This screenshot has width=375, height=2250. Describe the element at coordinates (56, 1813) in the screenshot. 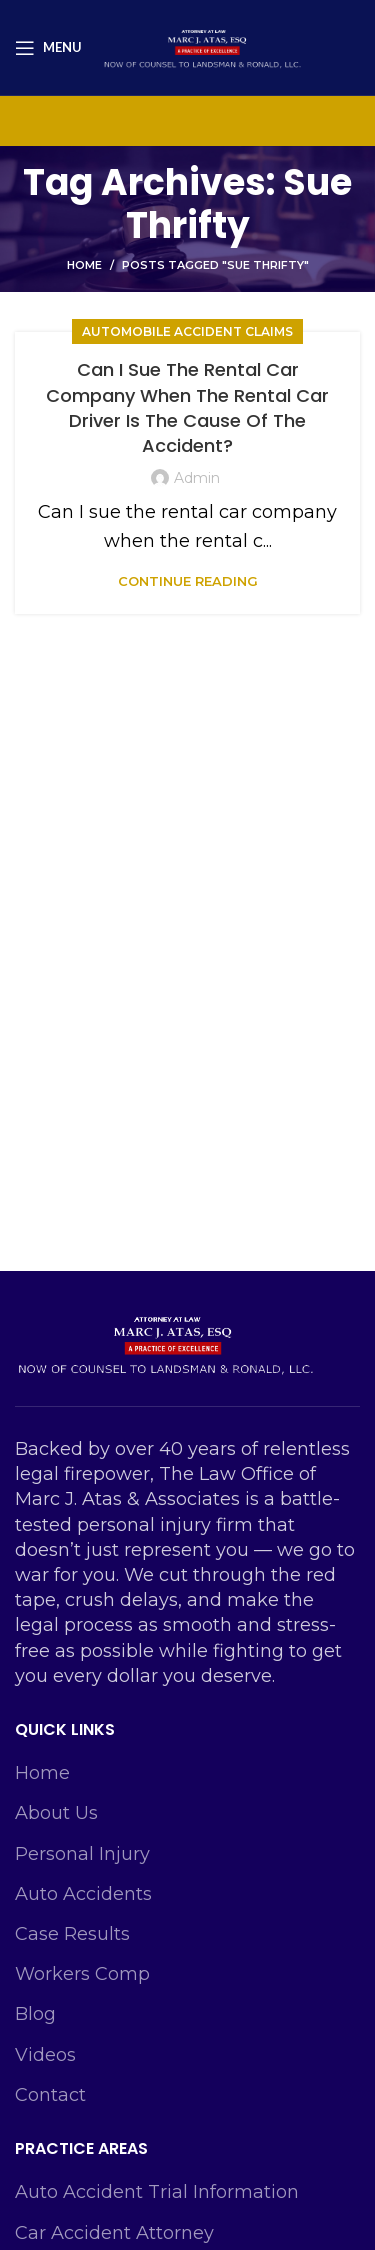

I see `About Us` at that location.